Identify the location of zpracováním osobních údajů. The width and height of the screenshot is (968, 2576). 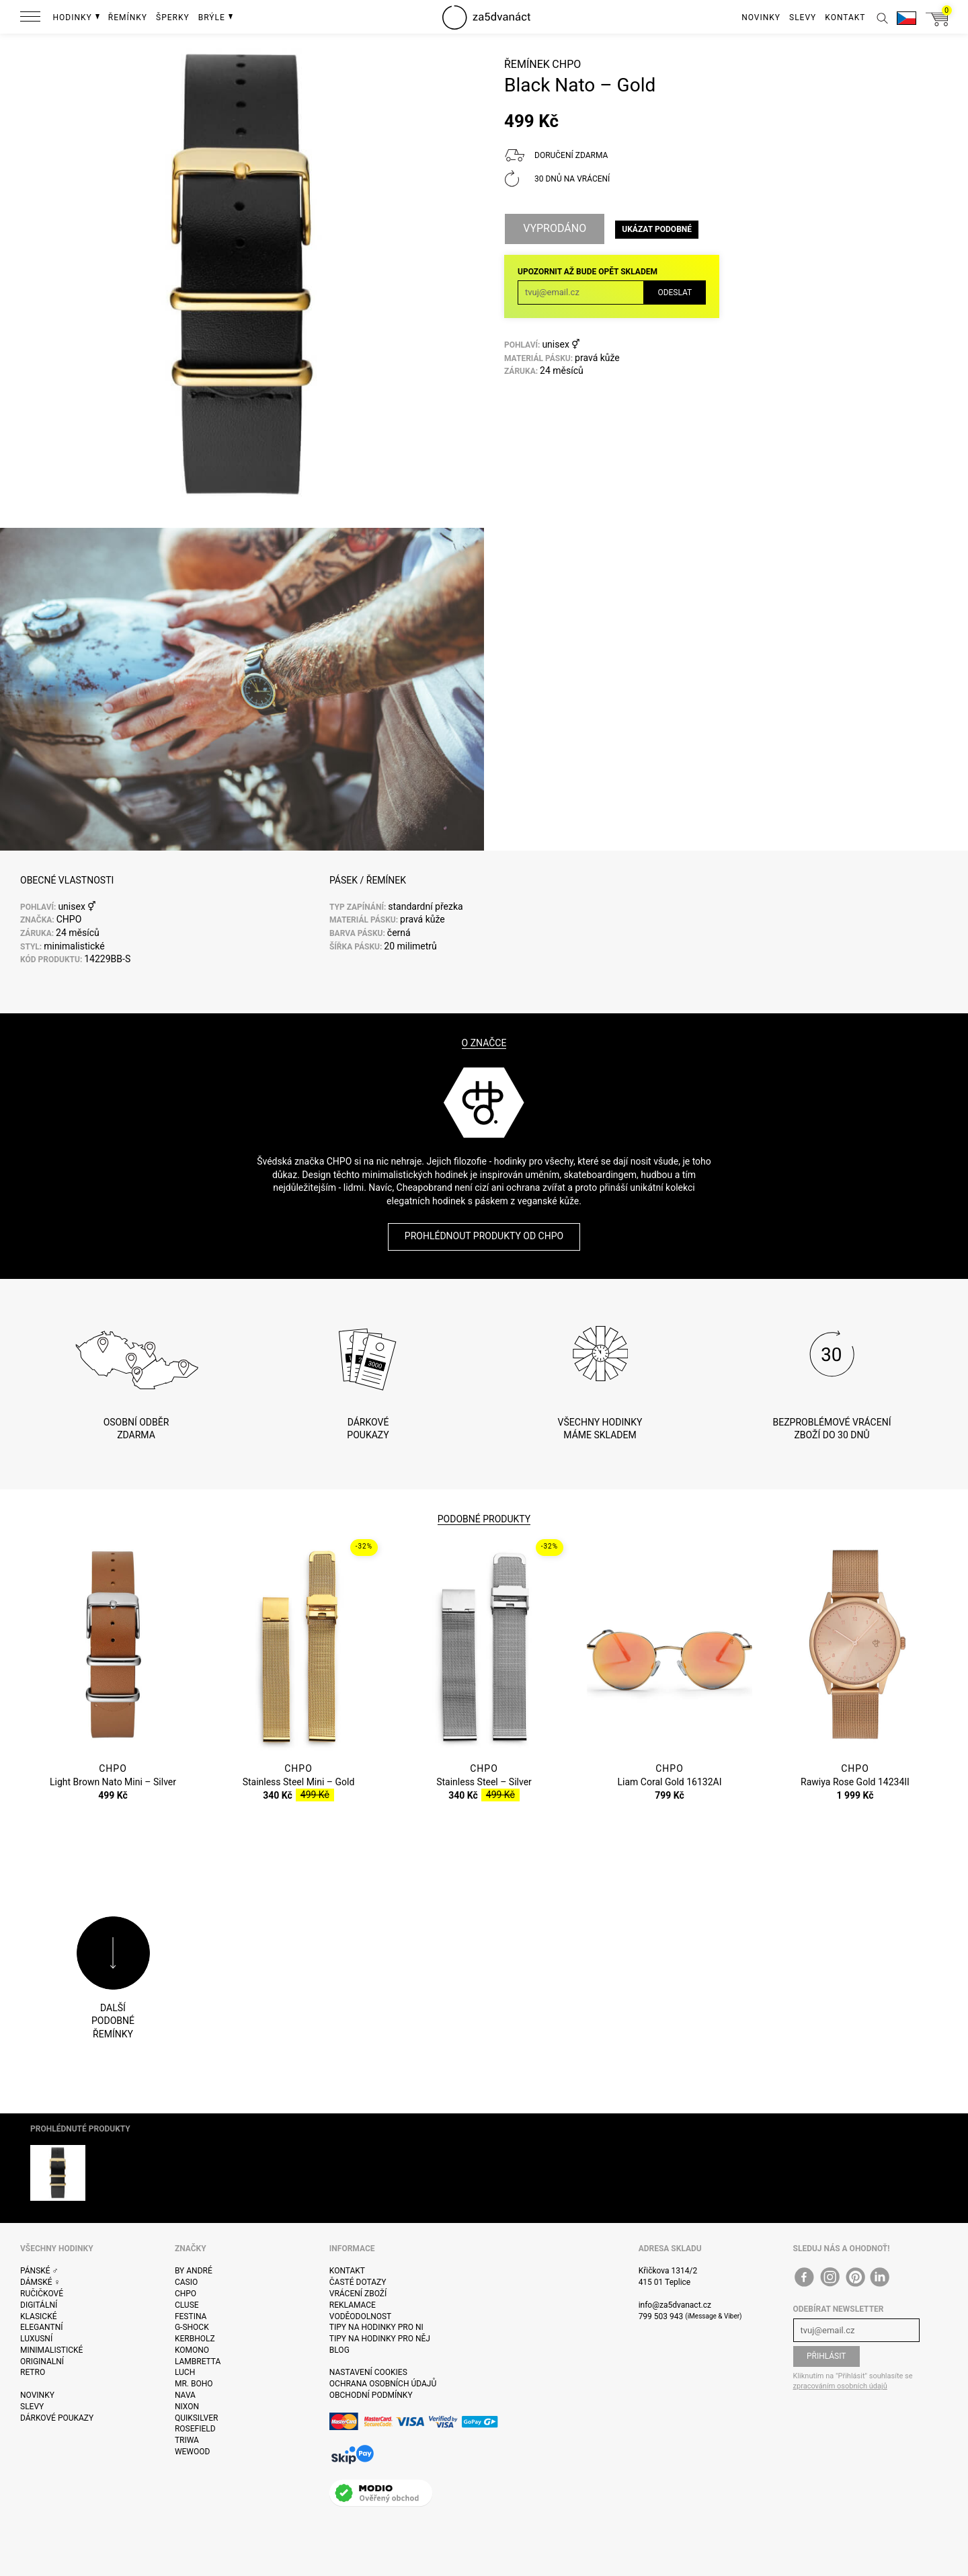
(840, 2386).